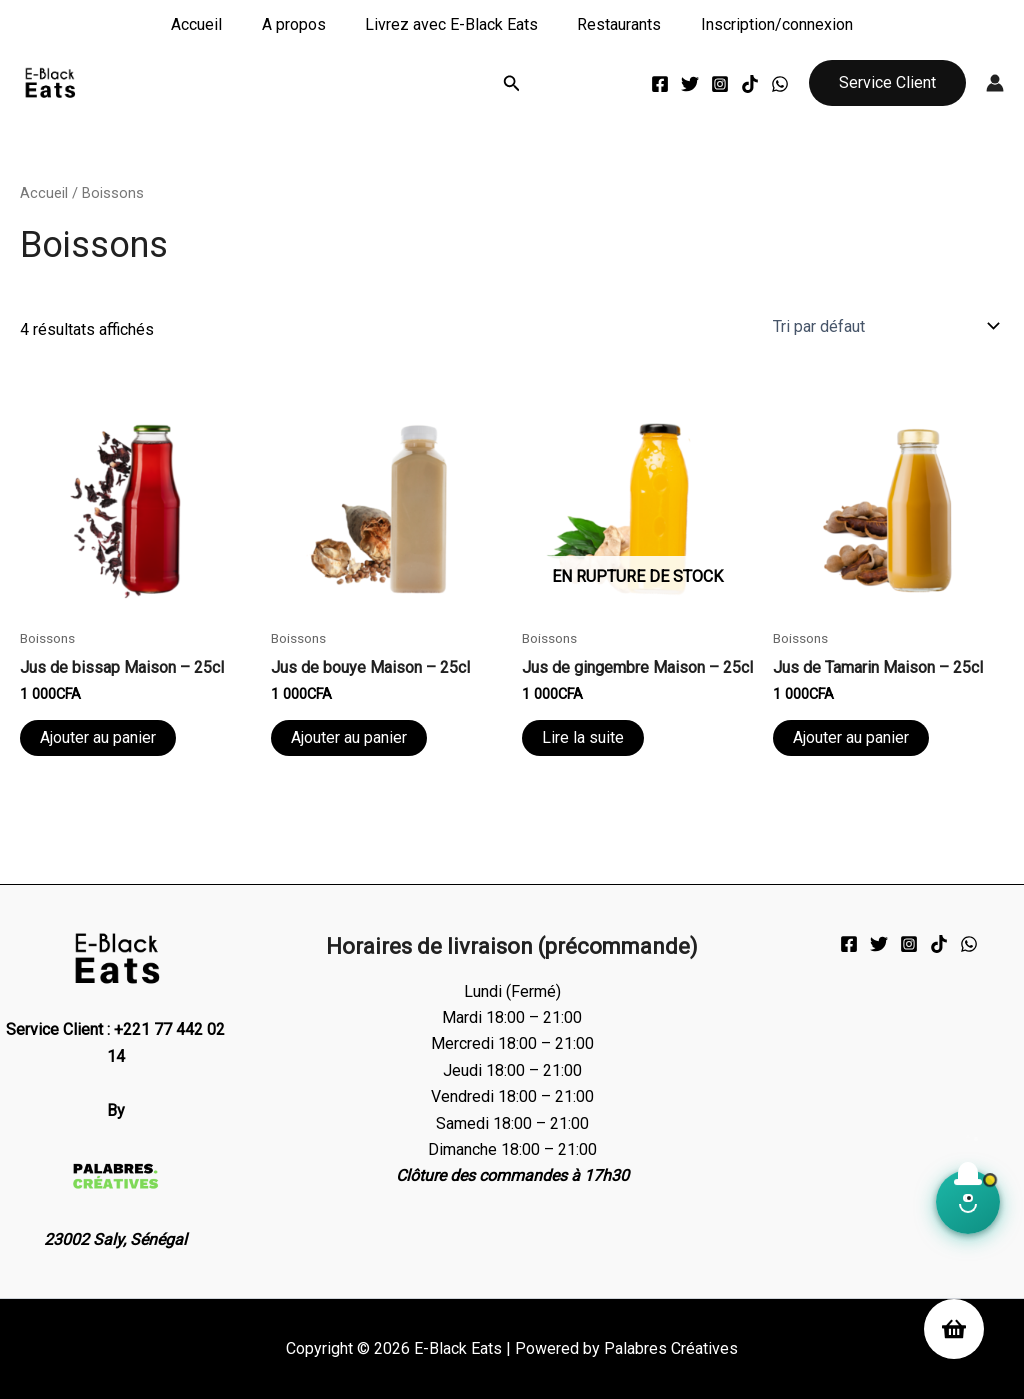 Image resolution: width=1024 pixels, height=1399 pixels. What do you see at coordinates (512, 83) in the screenshot?
I see `[button]` at bounding box center [512, 83].